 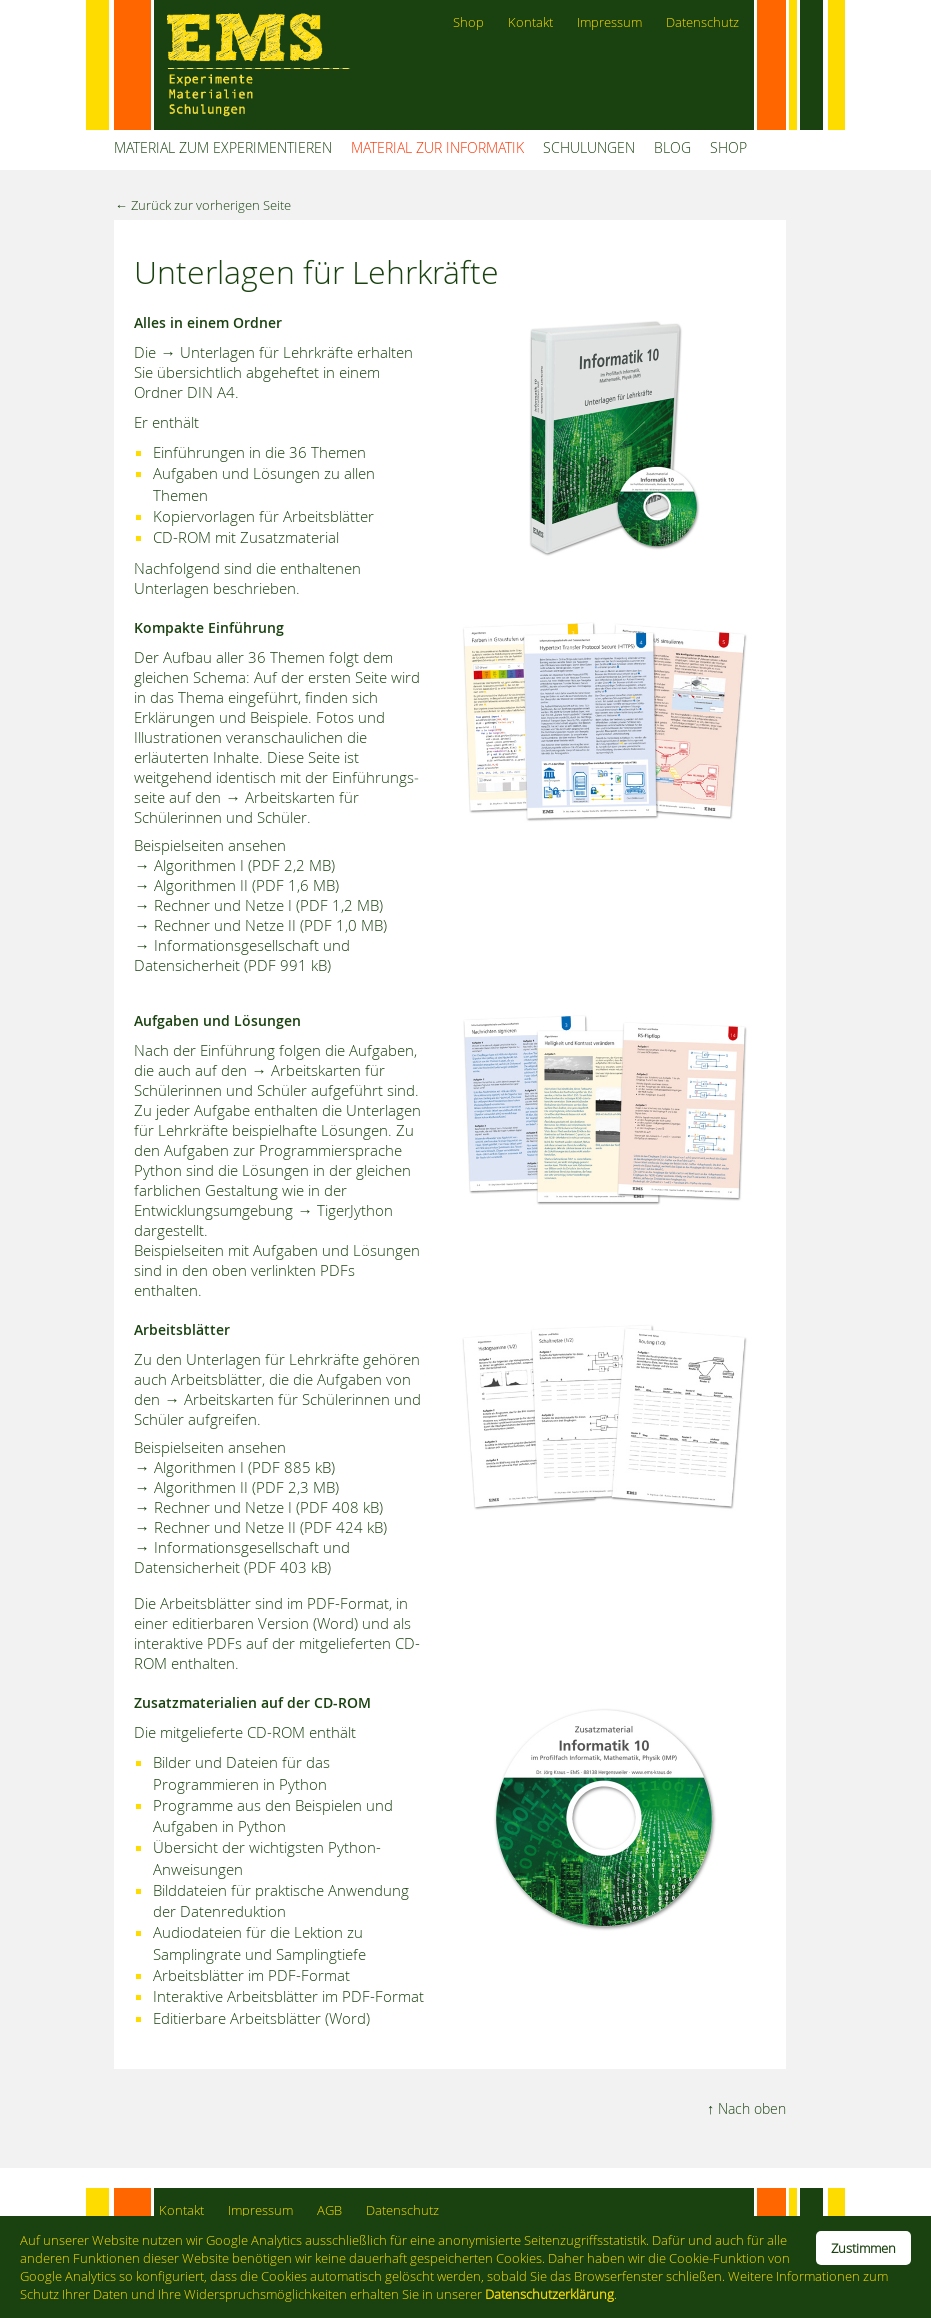 I want to click on MATERIAL ZUR INFORMATIK, so click(x=437, y=147).